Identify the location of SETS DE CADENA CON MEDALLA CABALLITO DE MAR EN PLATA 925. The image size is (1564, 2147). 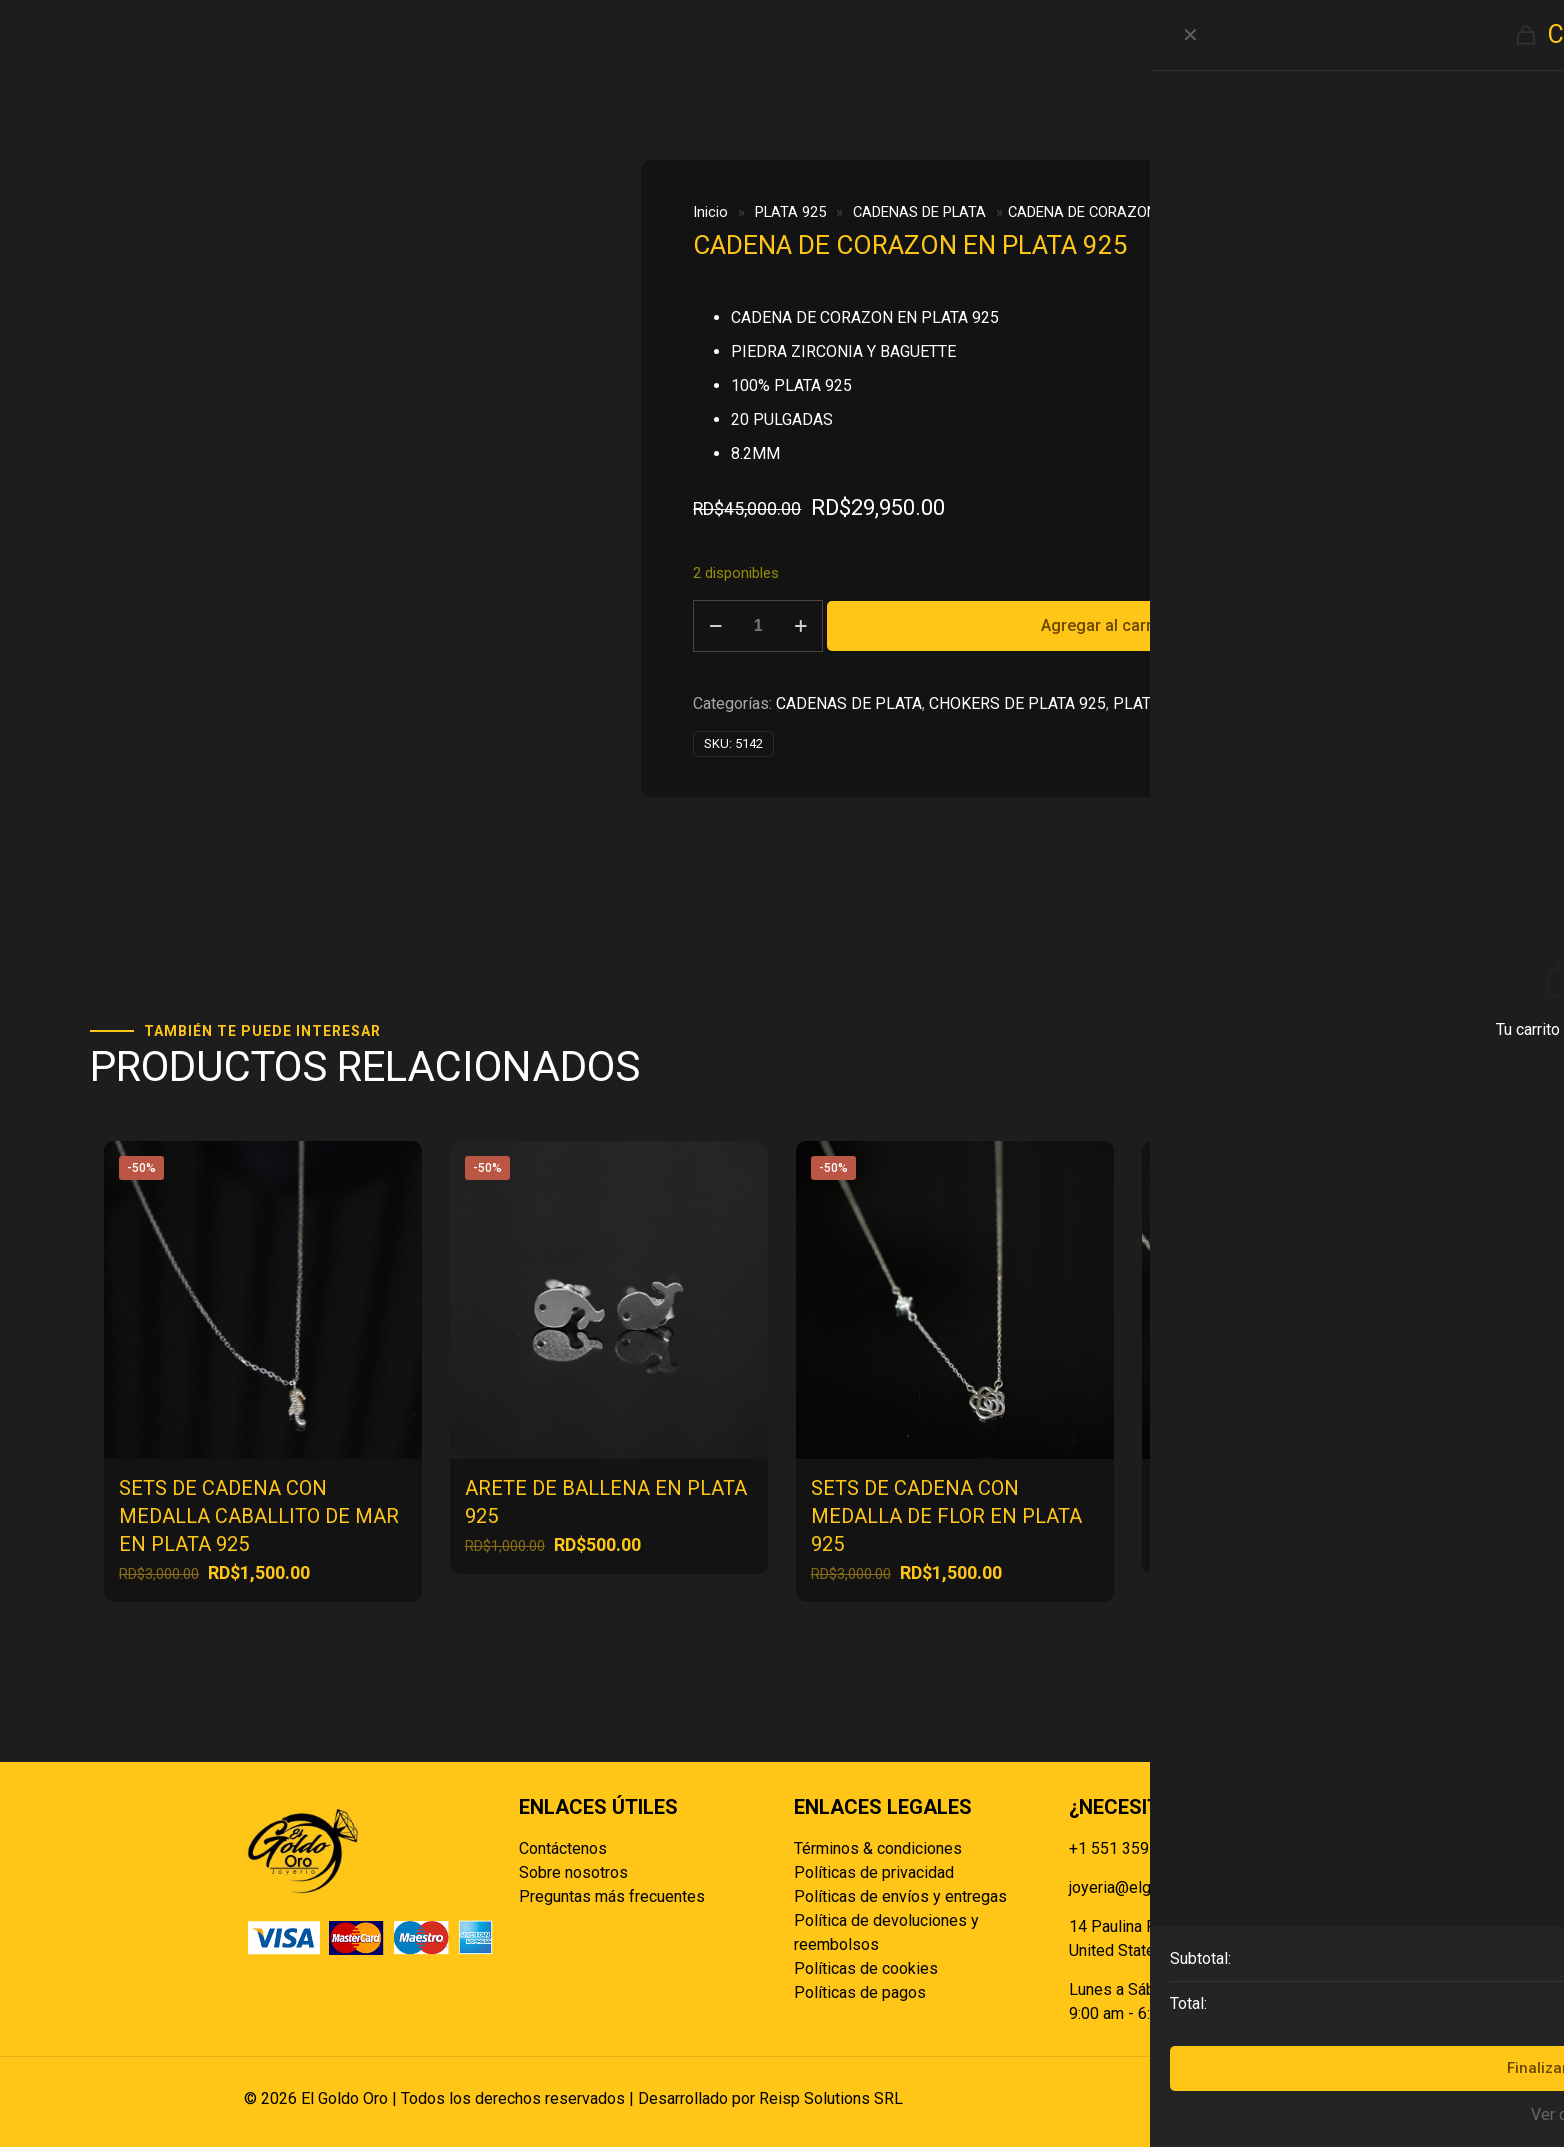
(259, 1516).